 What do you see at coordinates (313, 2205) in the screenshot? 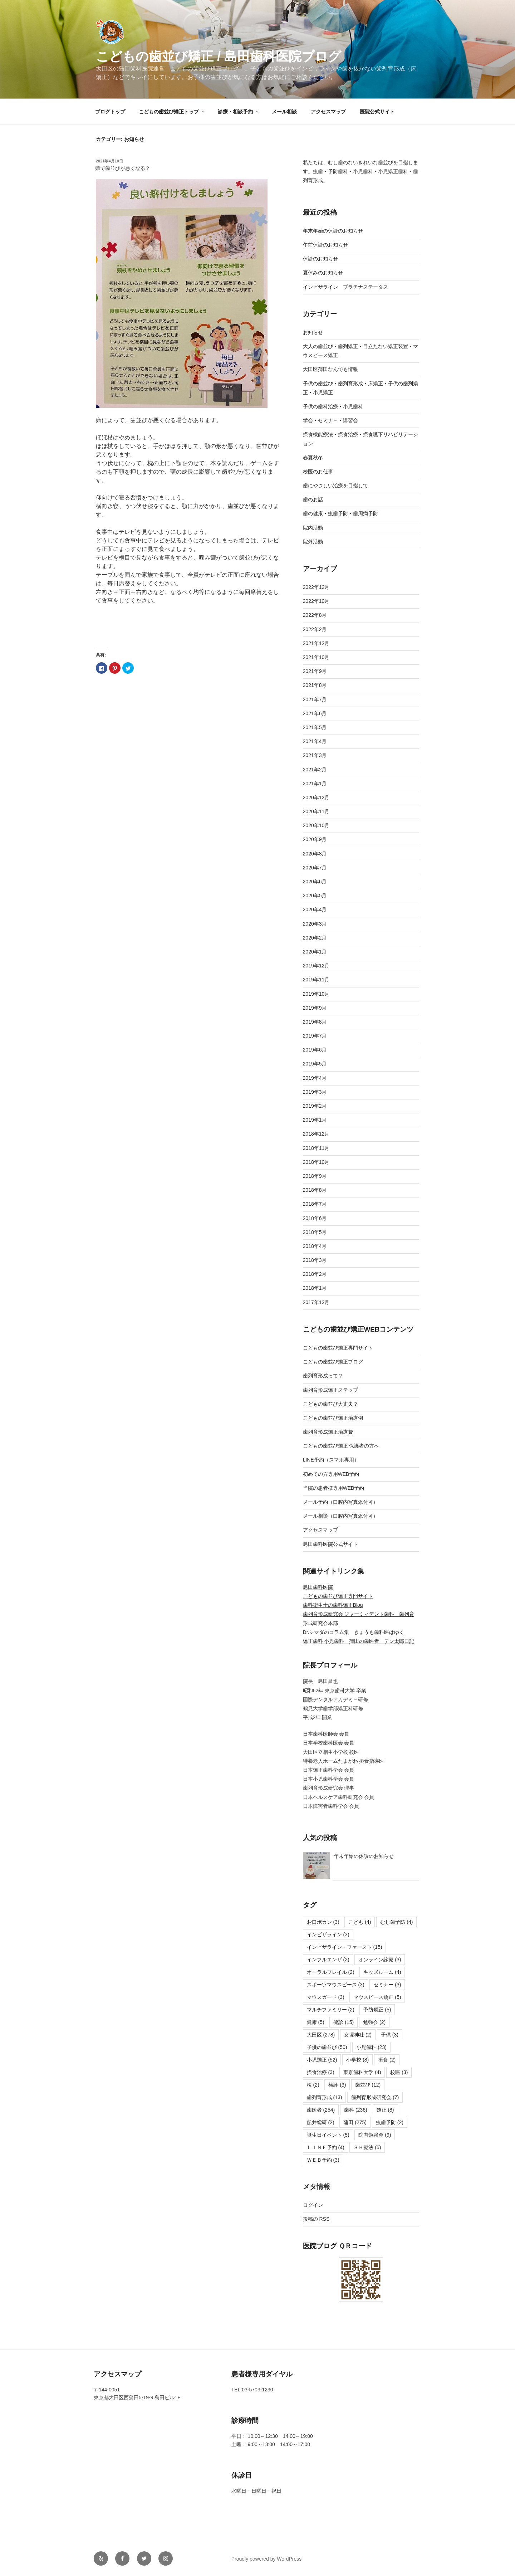
I see `ログイン` at bounding box center [313, 2205].